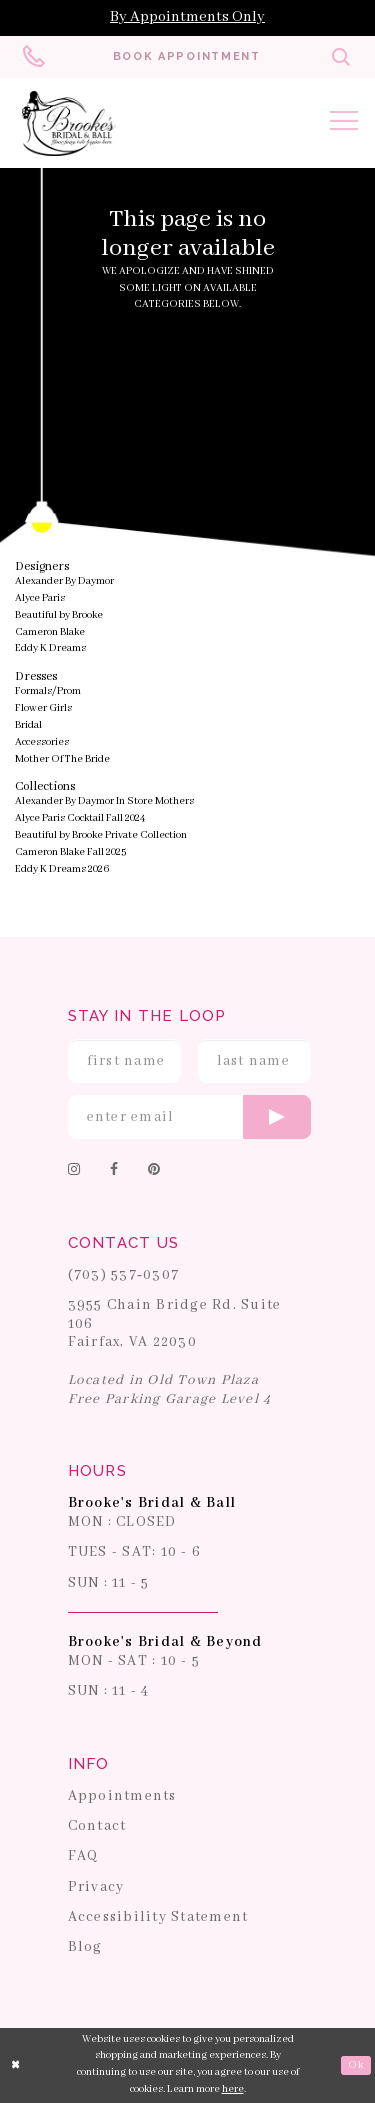  I want to click on Privacy, so click(96, 1887).